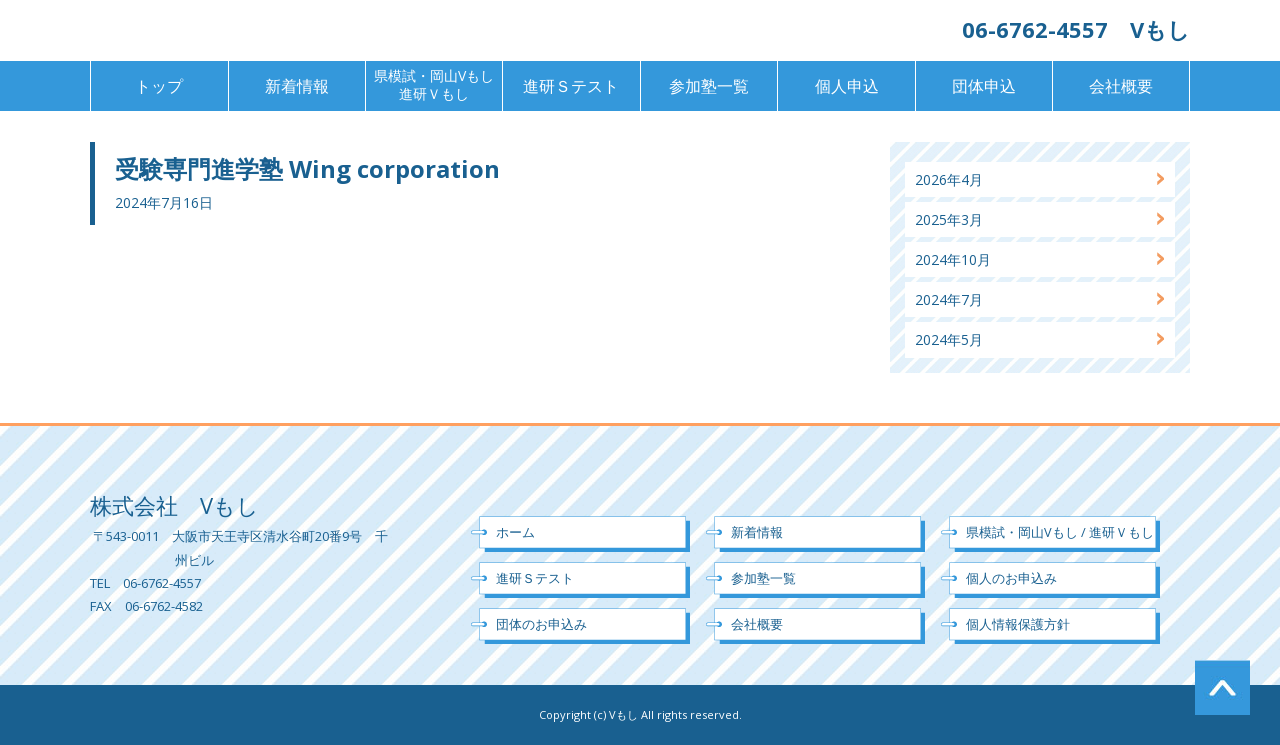 This screenshot has height=745, width=1280. What do you see at coordinates (515, 532) in the screenshot?
I see `ホーム` at bounding box center [515, 532].